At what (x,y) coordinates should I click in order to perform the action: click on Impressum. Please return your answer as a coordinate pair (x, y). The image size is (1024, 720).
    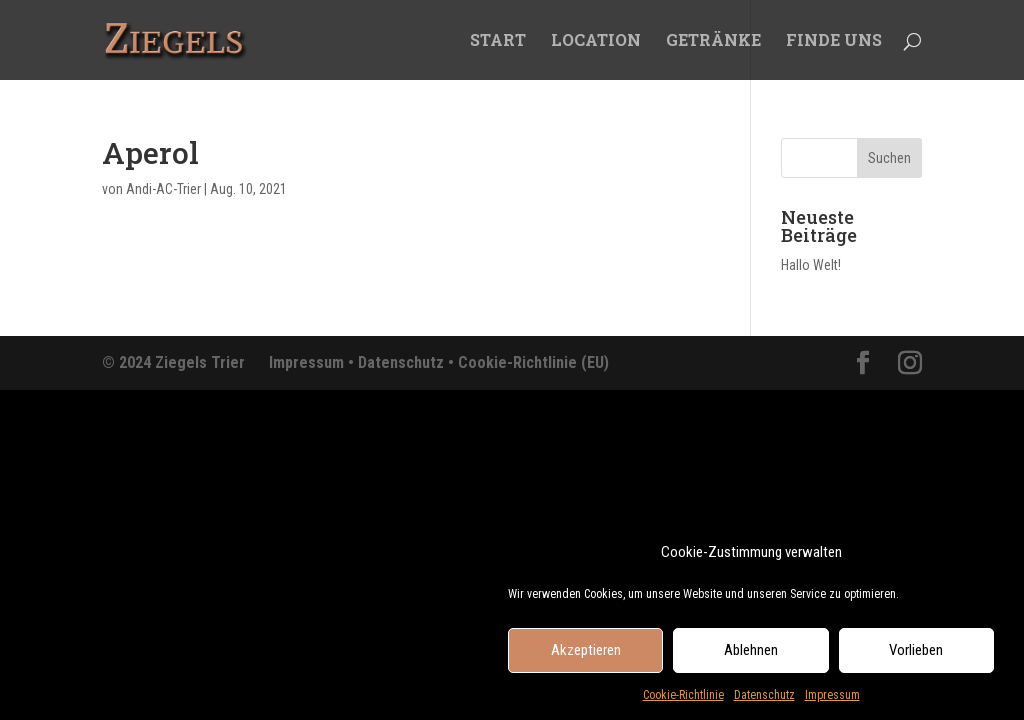
    Looking at the image, I should click on (832, 703).